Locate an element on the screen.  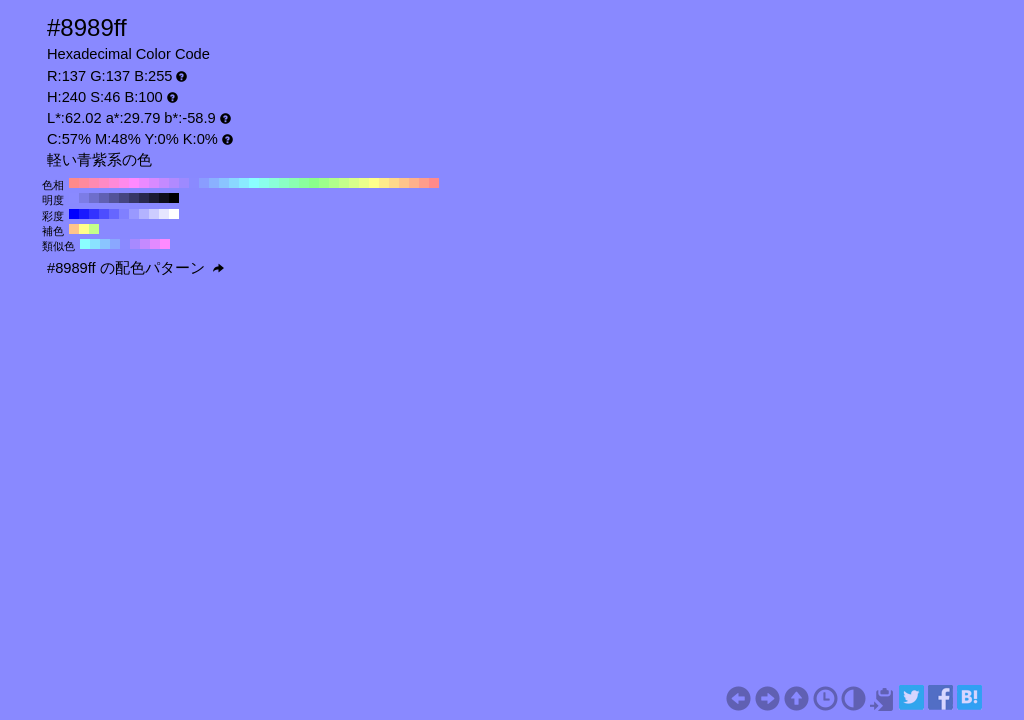
#b1ff8a H:100 S:46 B:100 is located at coordinates (334, 183).